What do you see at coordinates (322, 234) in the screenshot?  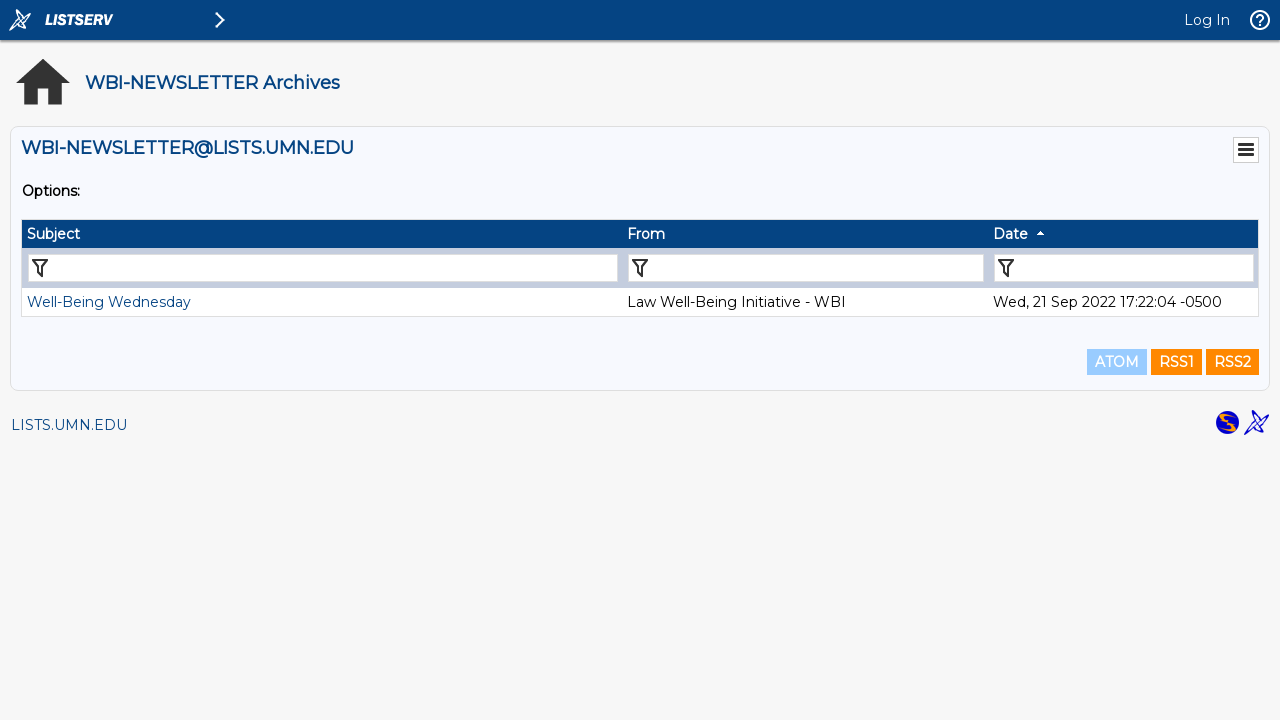 I see `[columnheader]` at bounding box center [322, 234].